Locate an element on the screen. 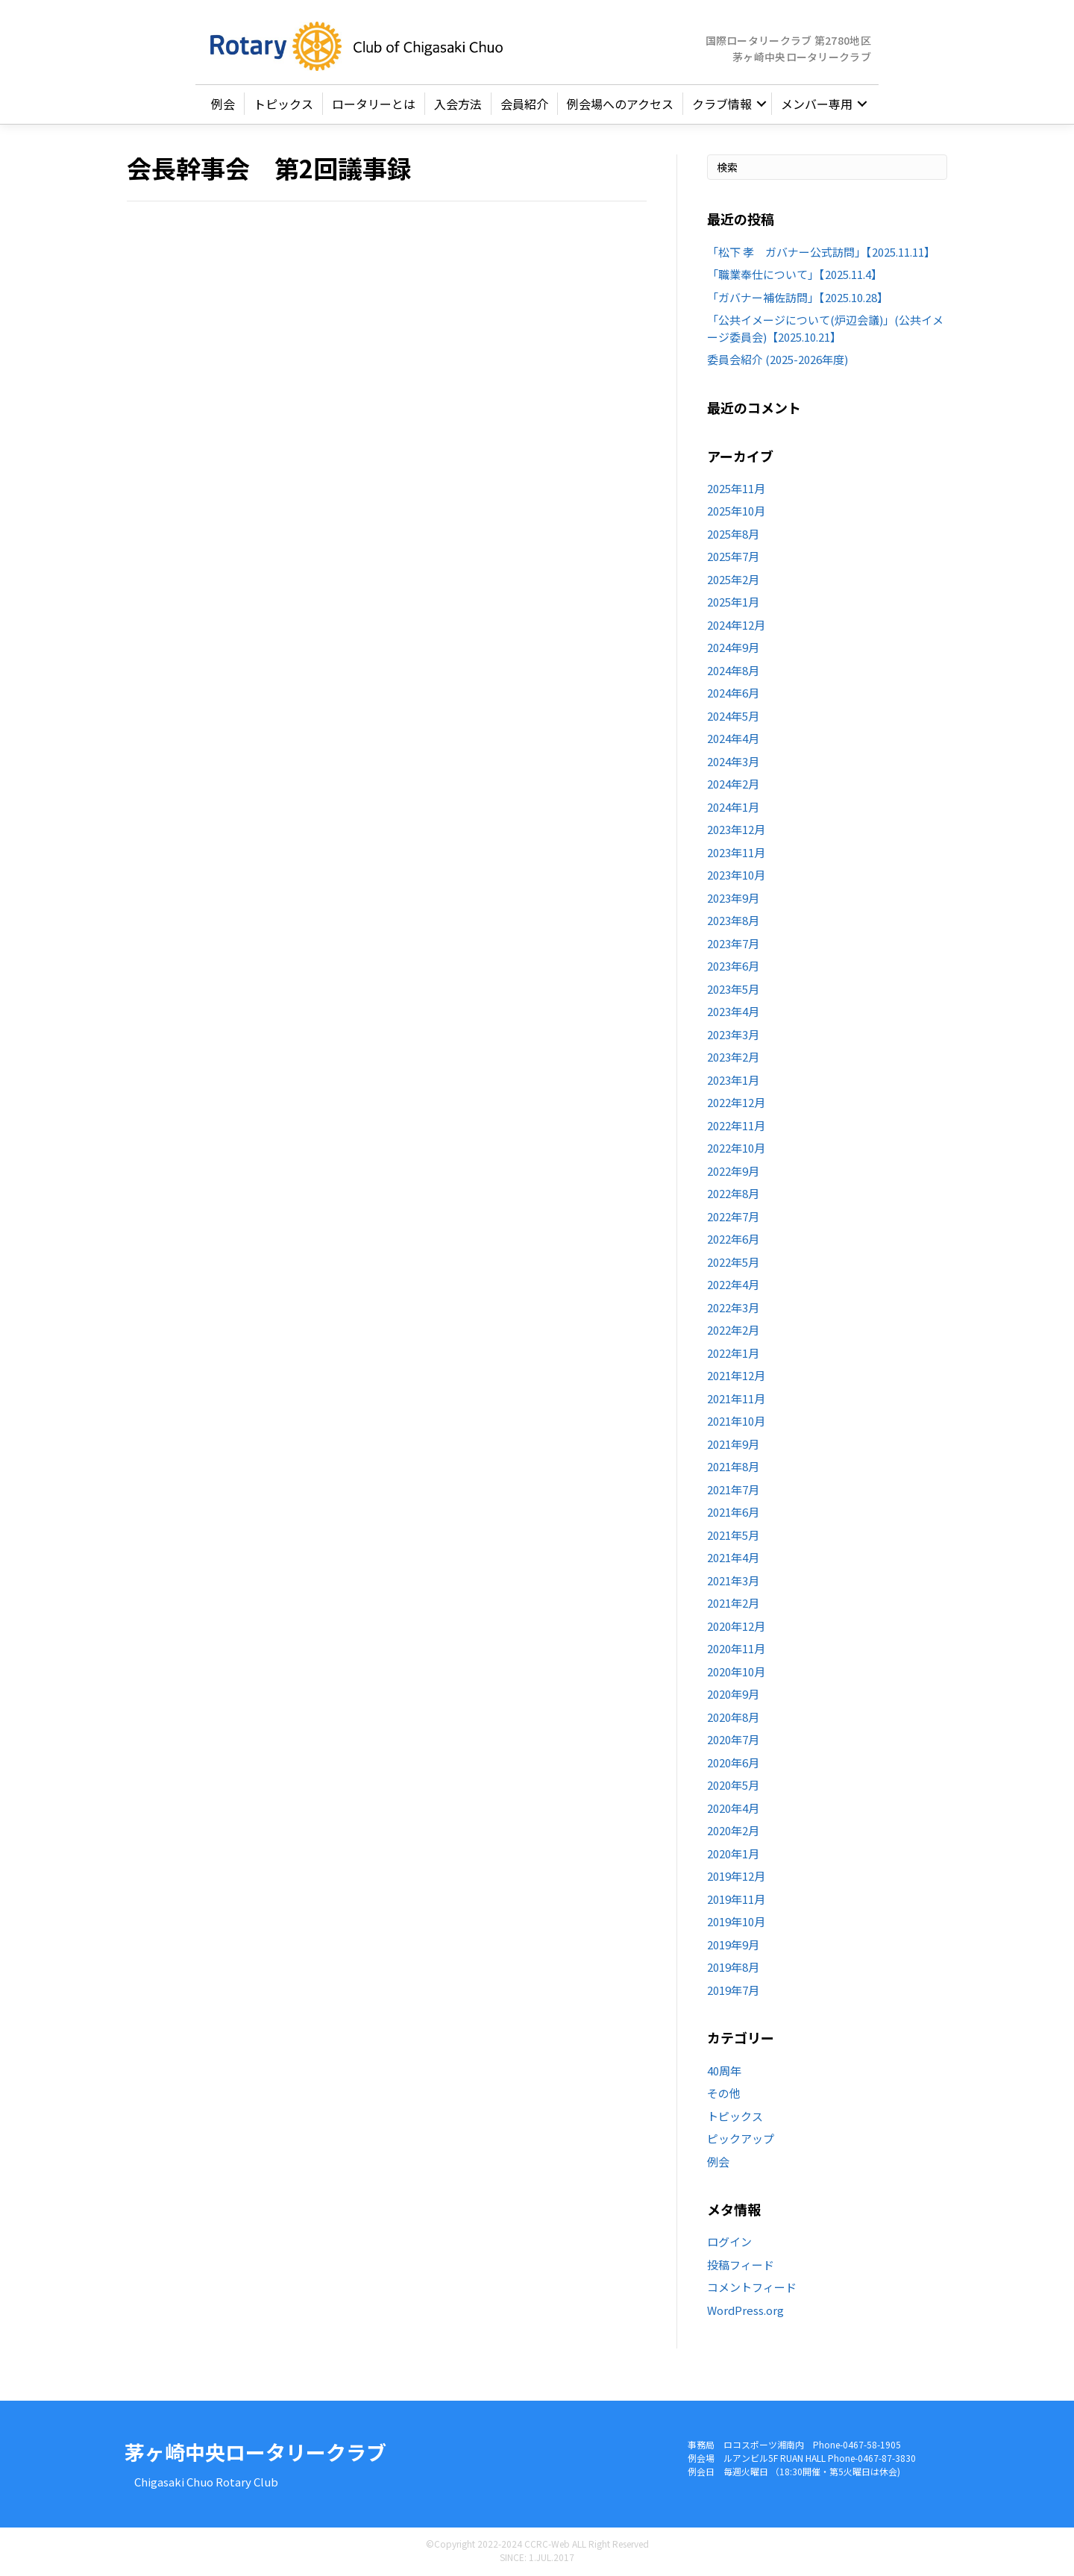 This screenshot has height=2576, width=1074. 2019年8月 is located at coordinates (733, 1967).